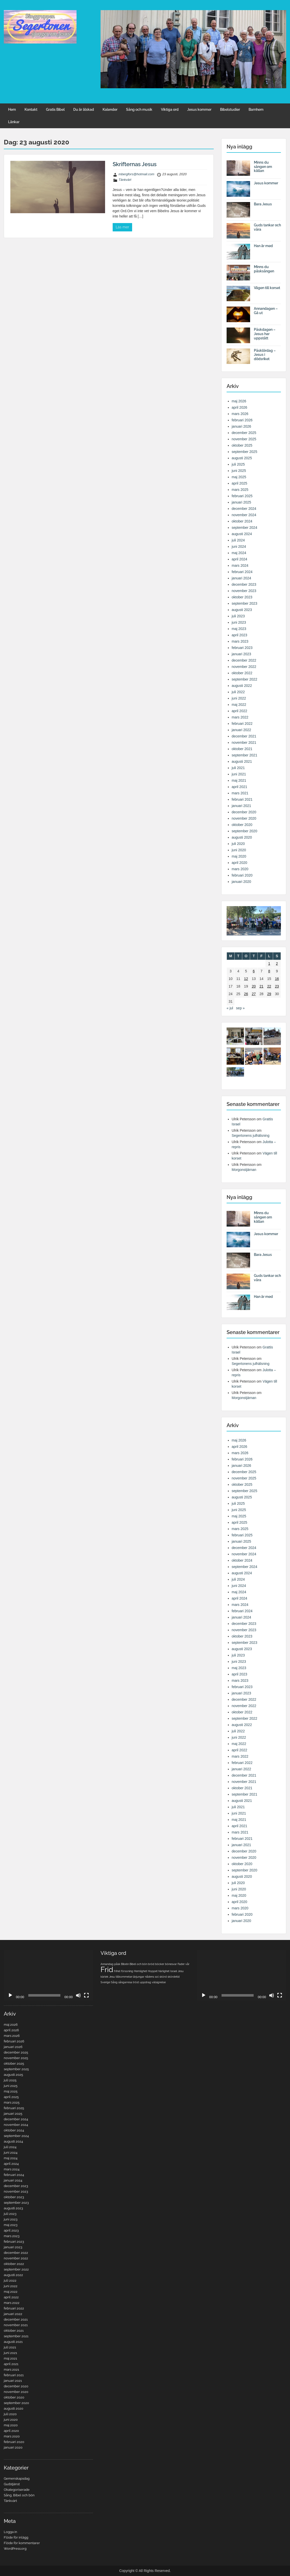 The image size is (290, 2576). What do you see at coordinates (159, 1964) in the screenshot?
I see `böcker [böcker (1 objekt)]` at bounding box center [159, 1964].